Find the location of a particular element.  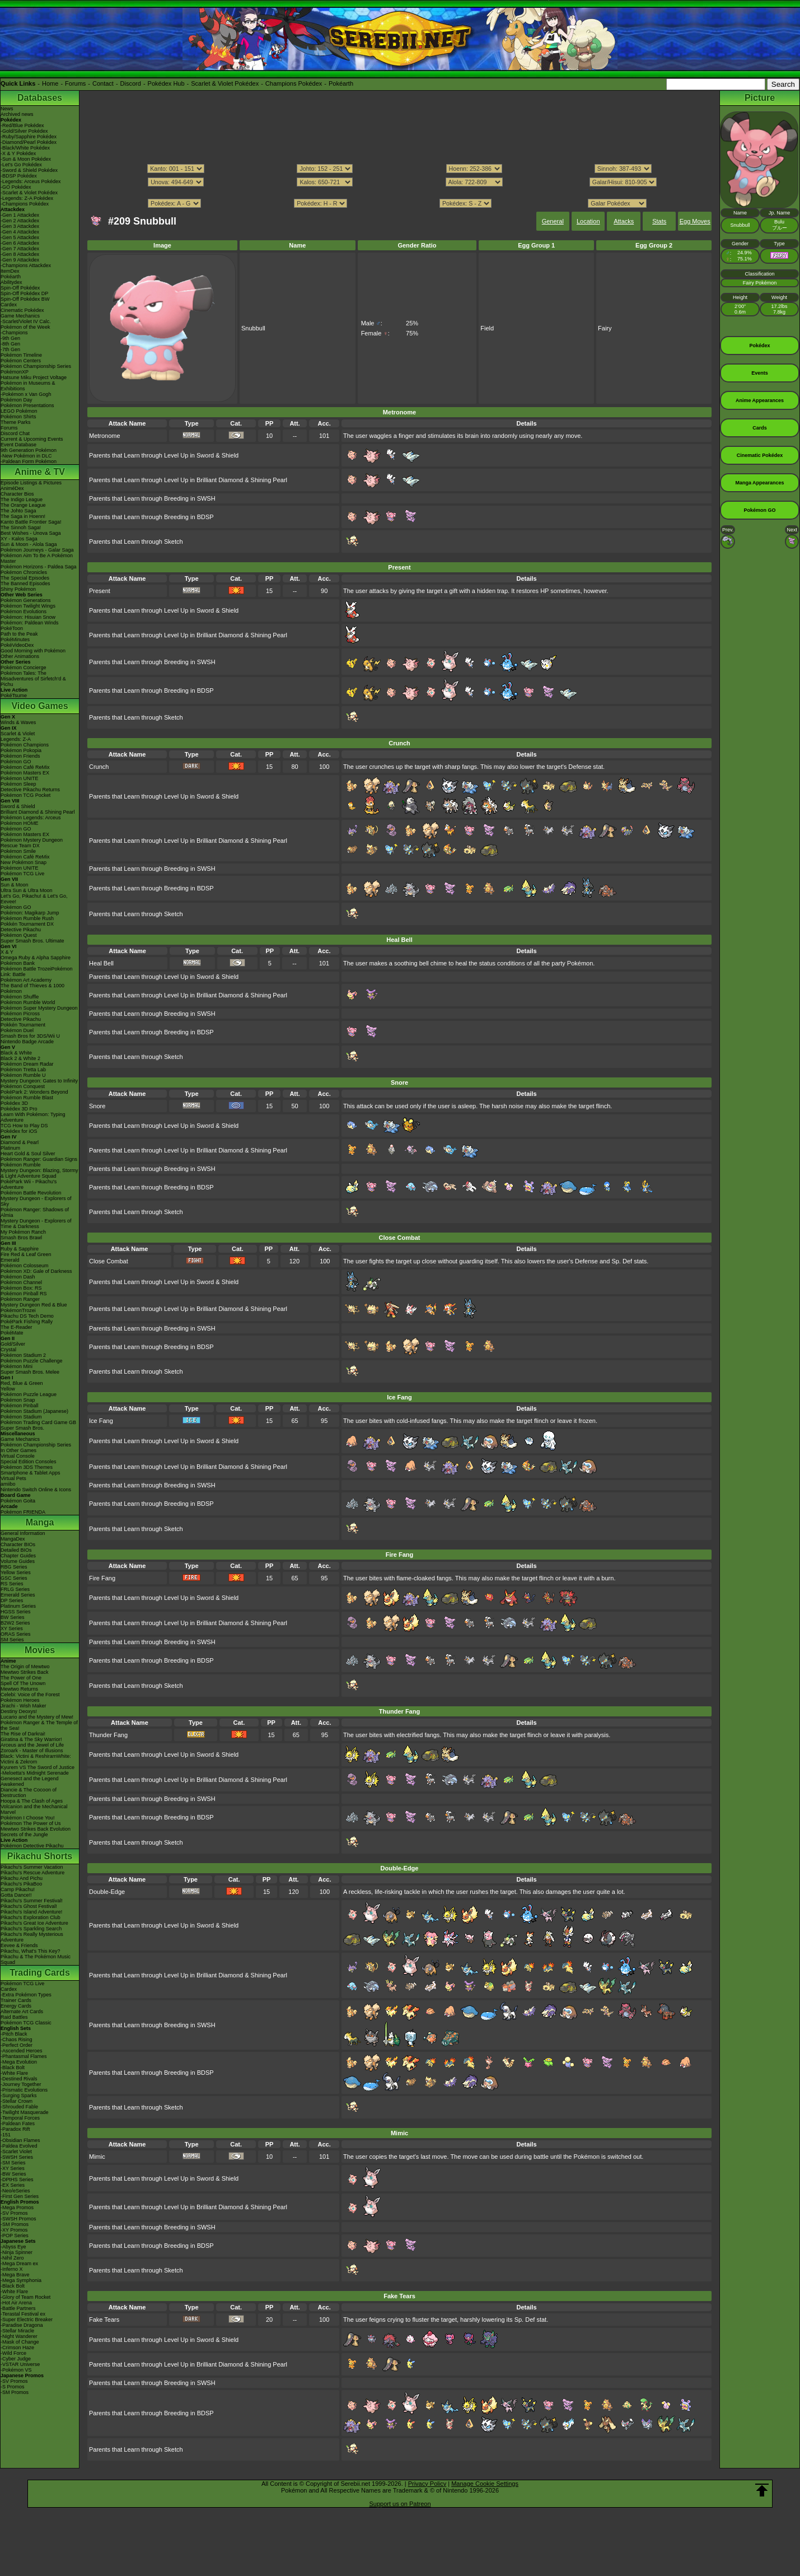

Ultra Sun & Ultra Moon is located at coordinates (27, 890).